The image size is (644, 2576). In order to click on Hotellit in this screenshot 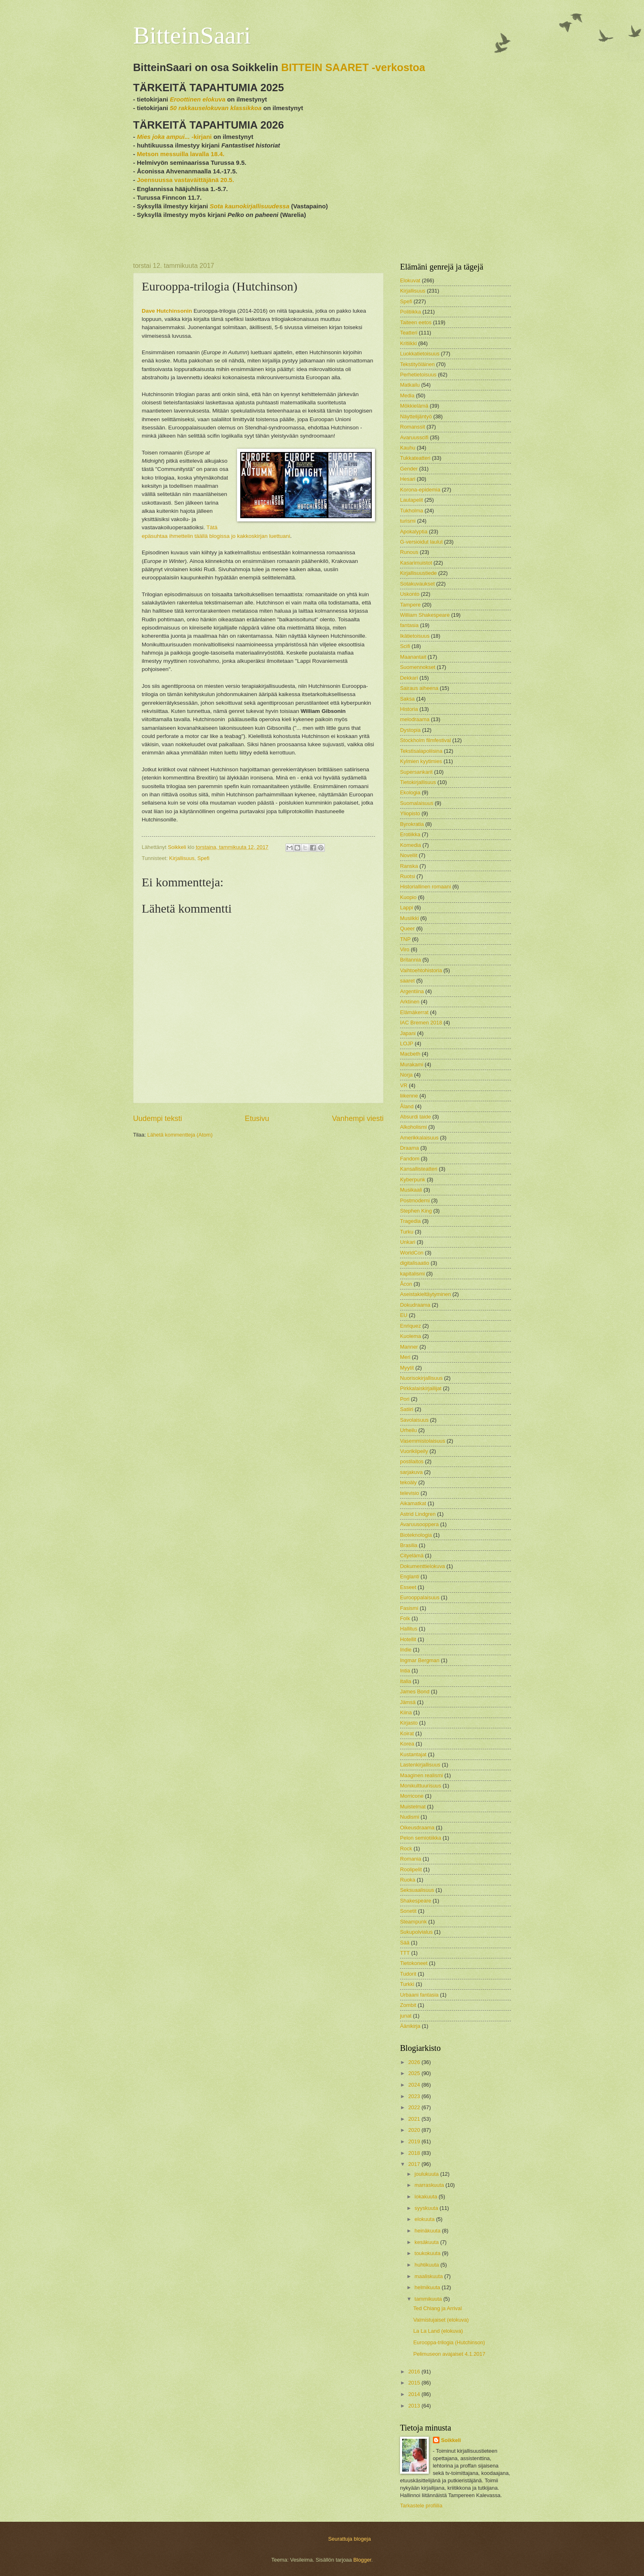, I will do `click(408, 1639)`.